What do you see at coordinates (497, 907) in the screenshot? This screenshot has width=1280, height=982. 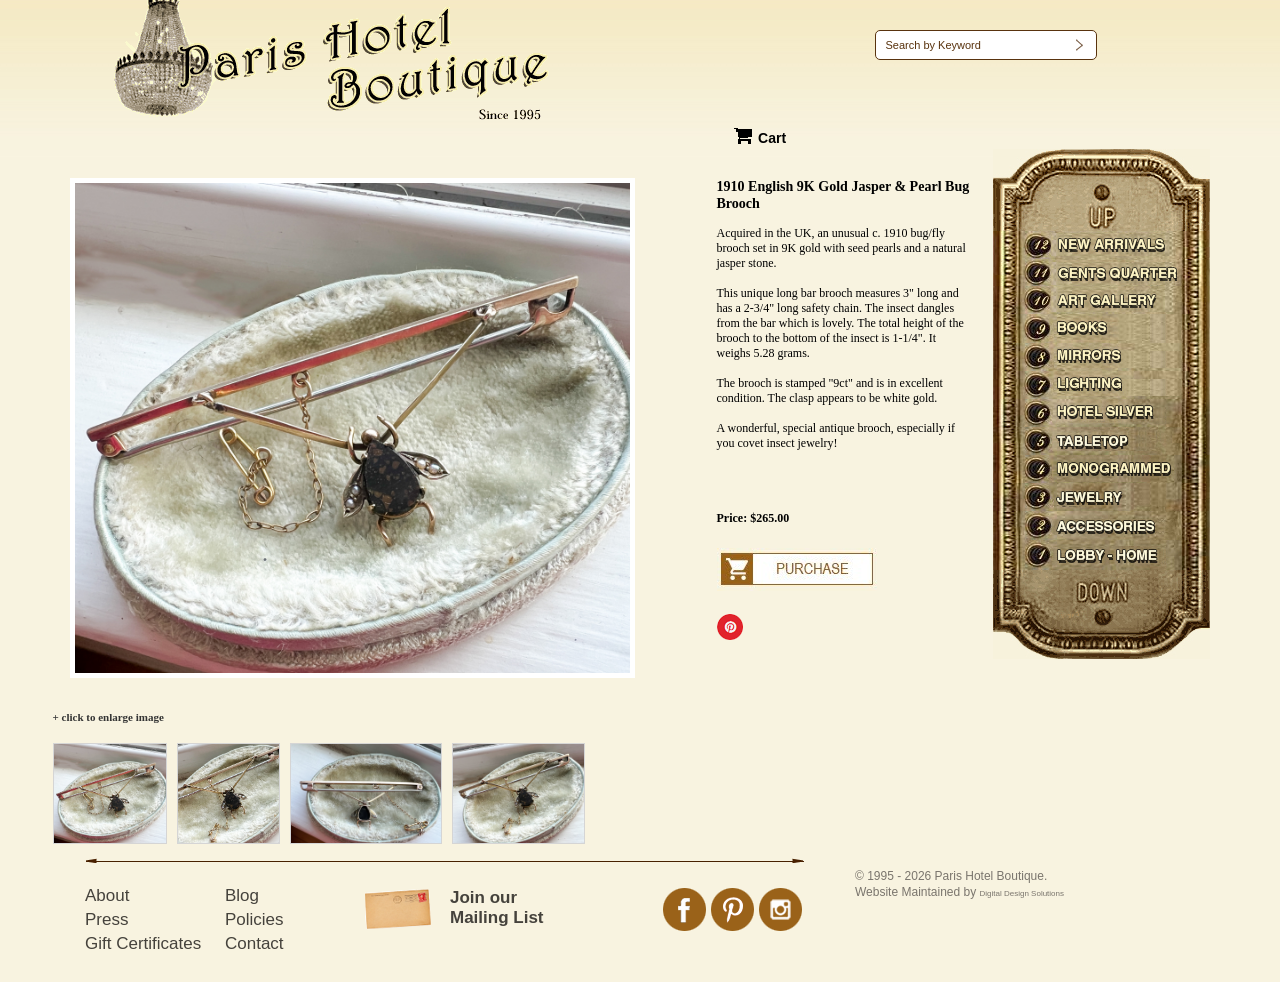 I see `Join our Mailing List` at bounding box center [497, 907].